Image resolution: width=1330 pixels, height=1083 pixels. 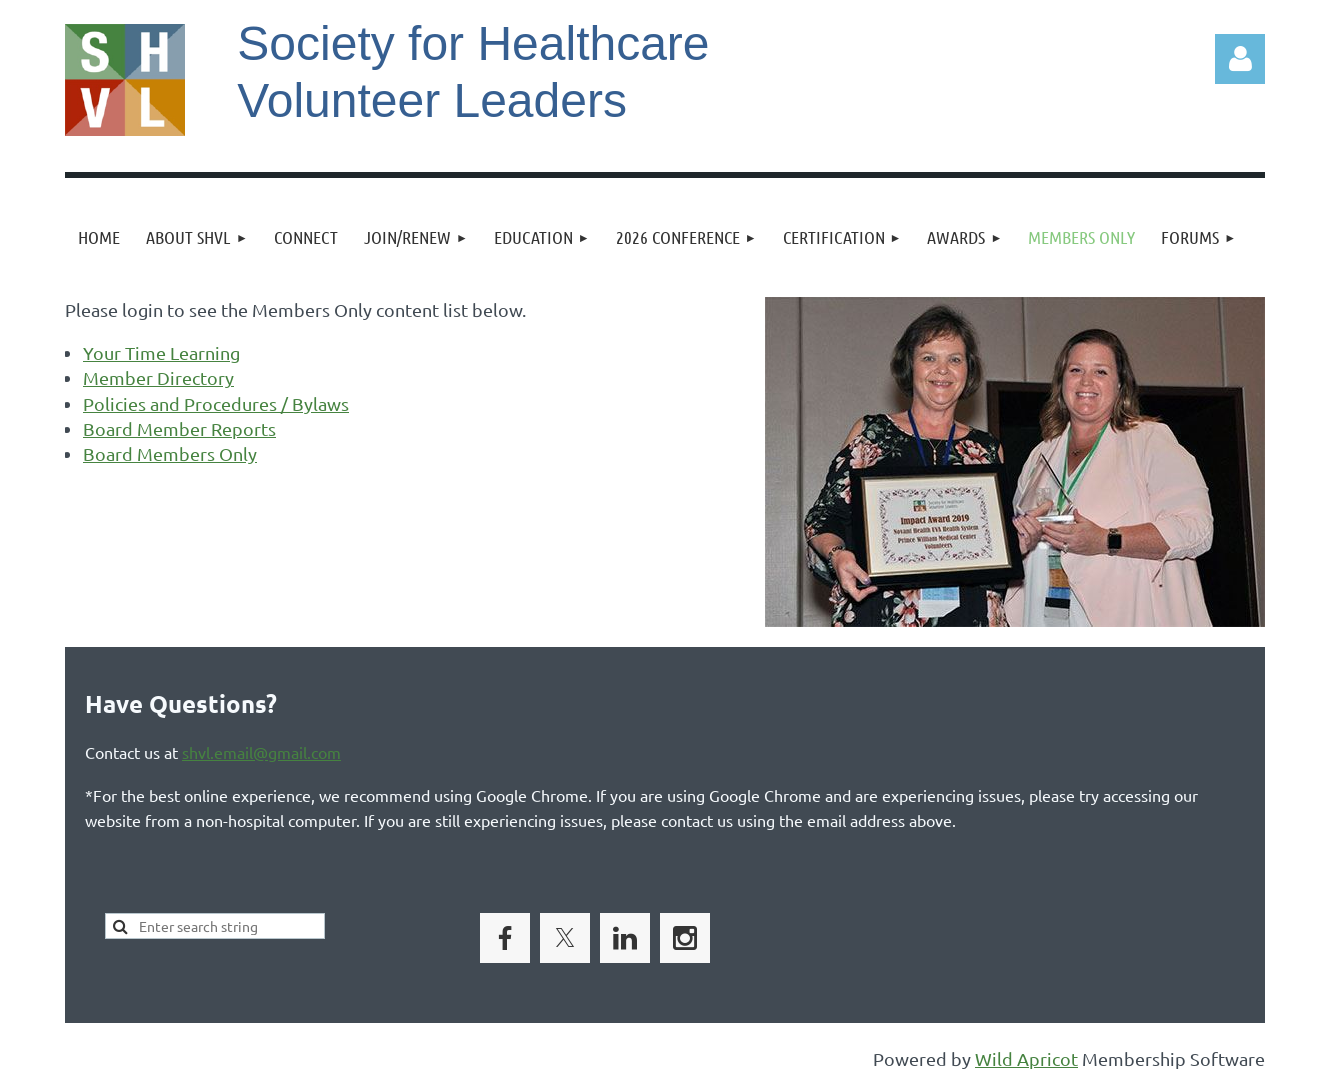 I want to click on shvl.email@gmail.com, so click(x=261, y=752).